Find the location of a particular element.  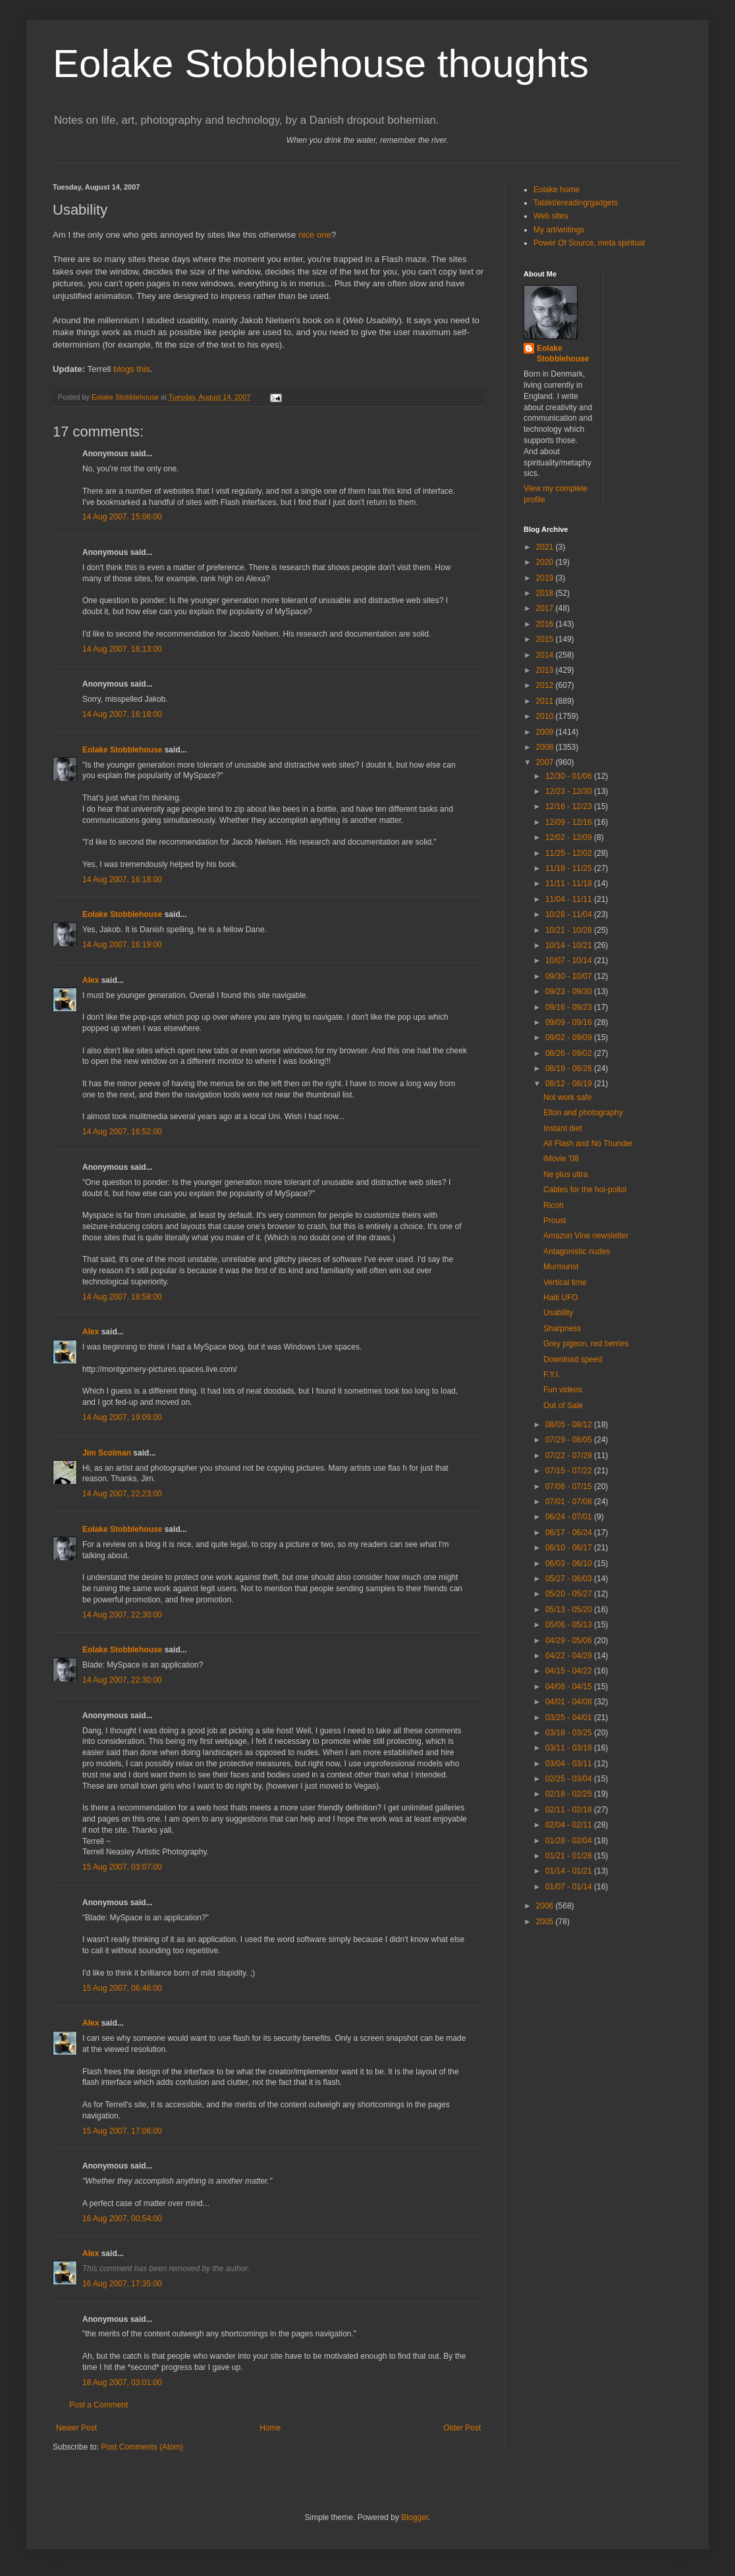

07/08 - 07/15 is located at coordinates (569, 1486).